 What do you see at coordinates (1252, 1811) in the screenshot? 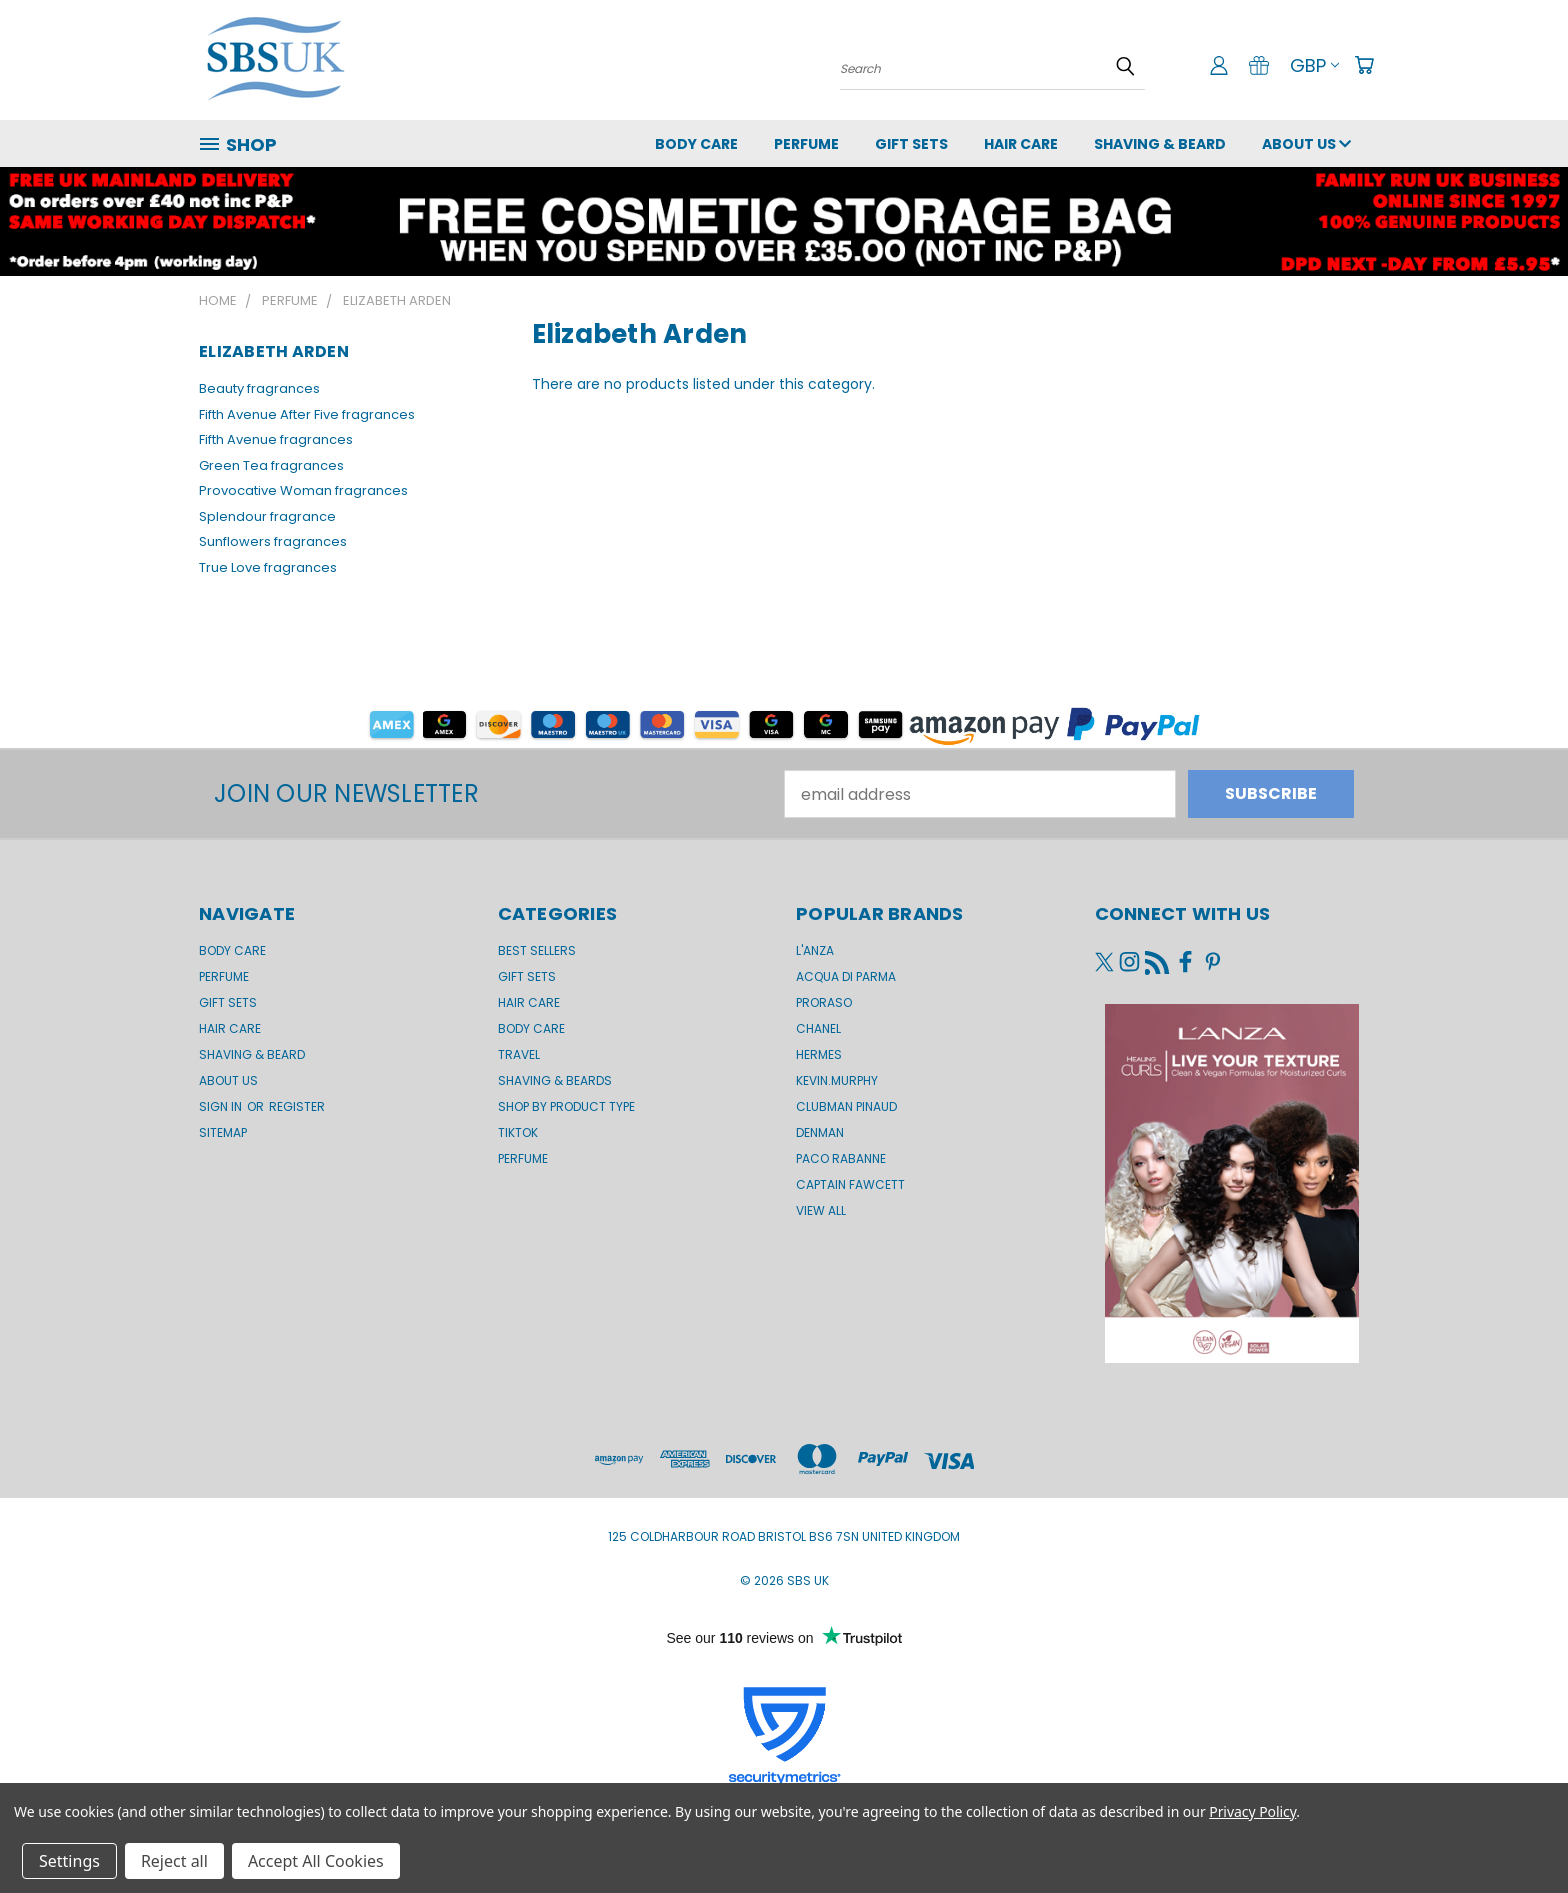
I see `Privacy Policy` at bounding box center [1252, 1811].